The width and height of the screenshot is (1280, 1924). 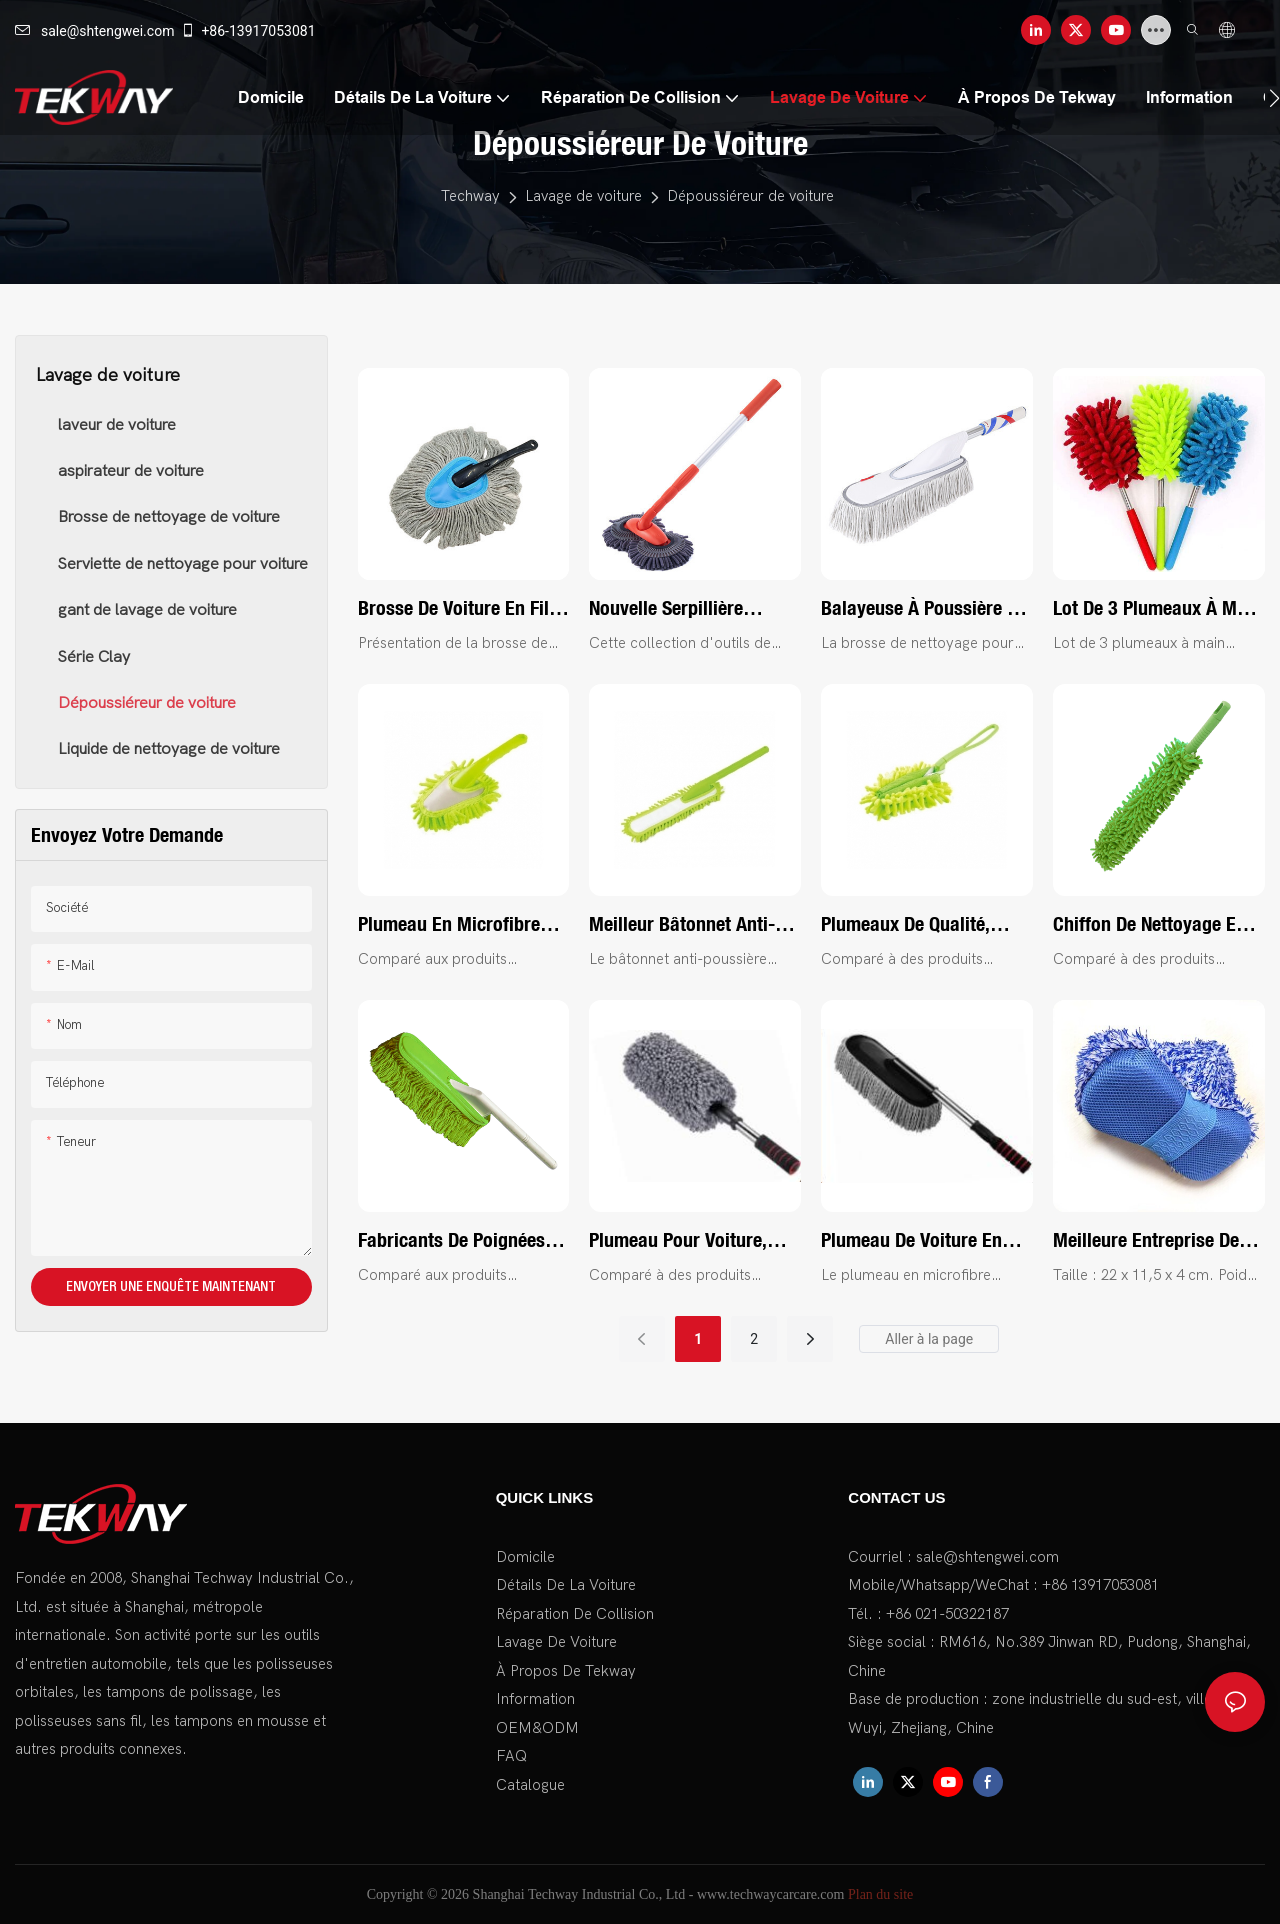 What do you see at coordinates (247, 31) in the screenshot?
I see `+86-13917053081` at bounding box center [247, 31].